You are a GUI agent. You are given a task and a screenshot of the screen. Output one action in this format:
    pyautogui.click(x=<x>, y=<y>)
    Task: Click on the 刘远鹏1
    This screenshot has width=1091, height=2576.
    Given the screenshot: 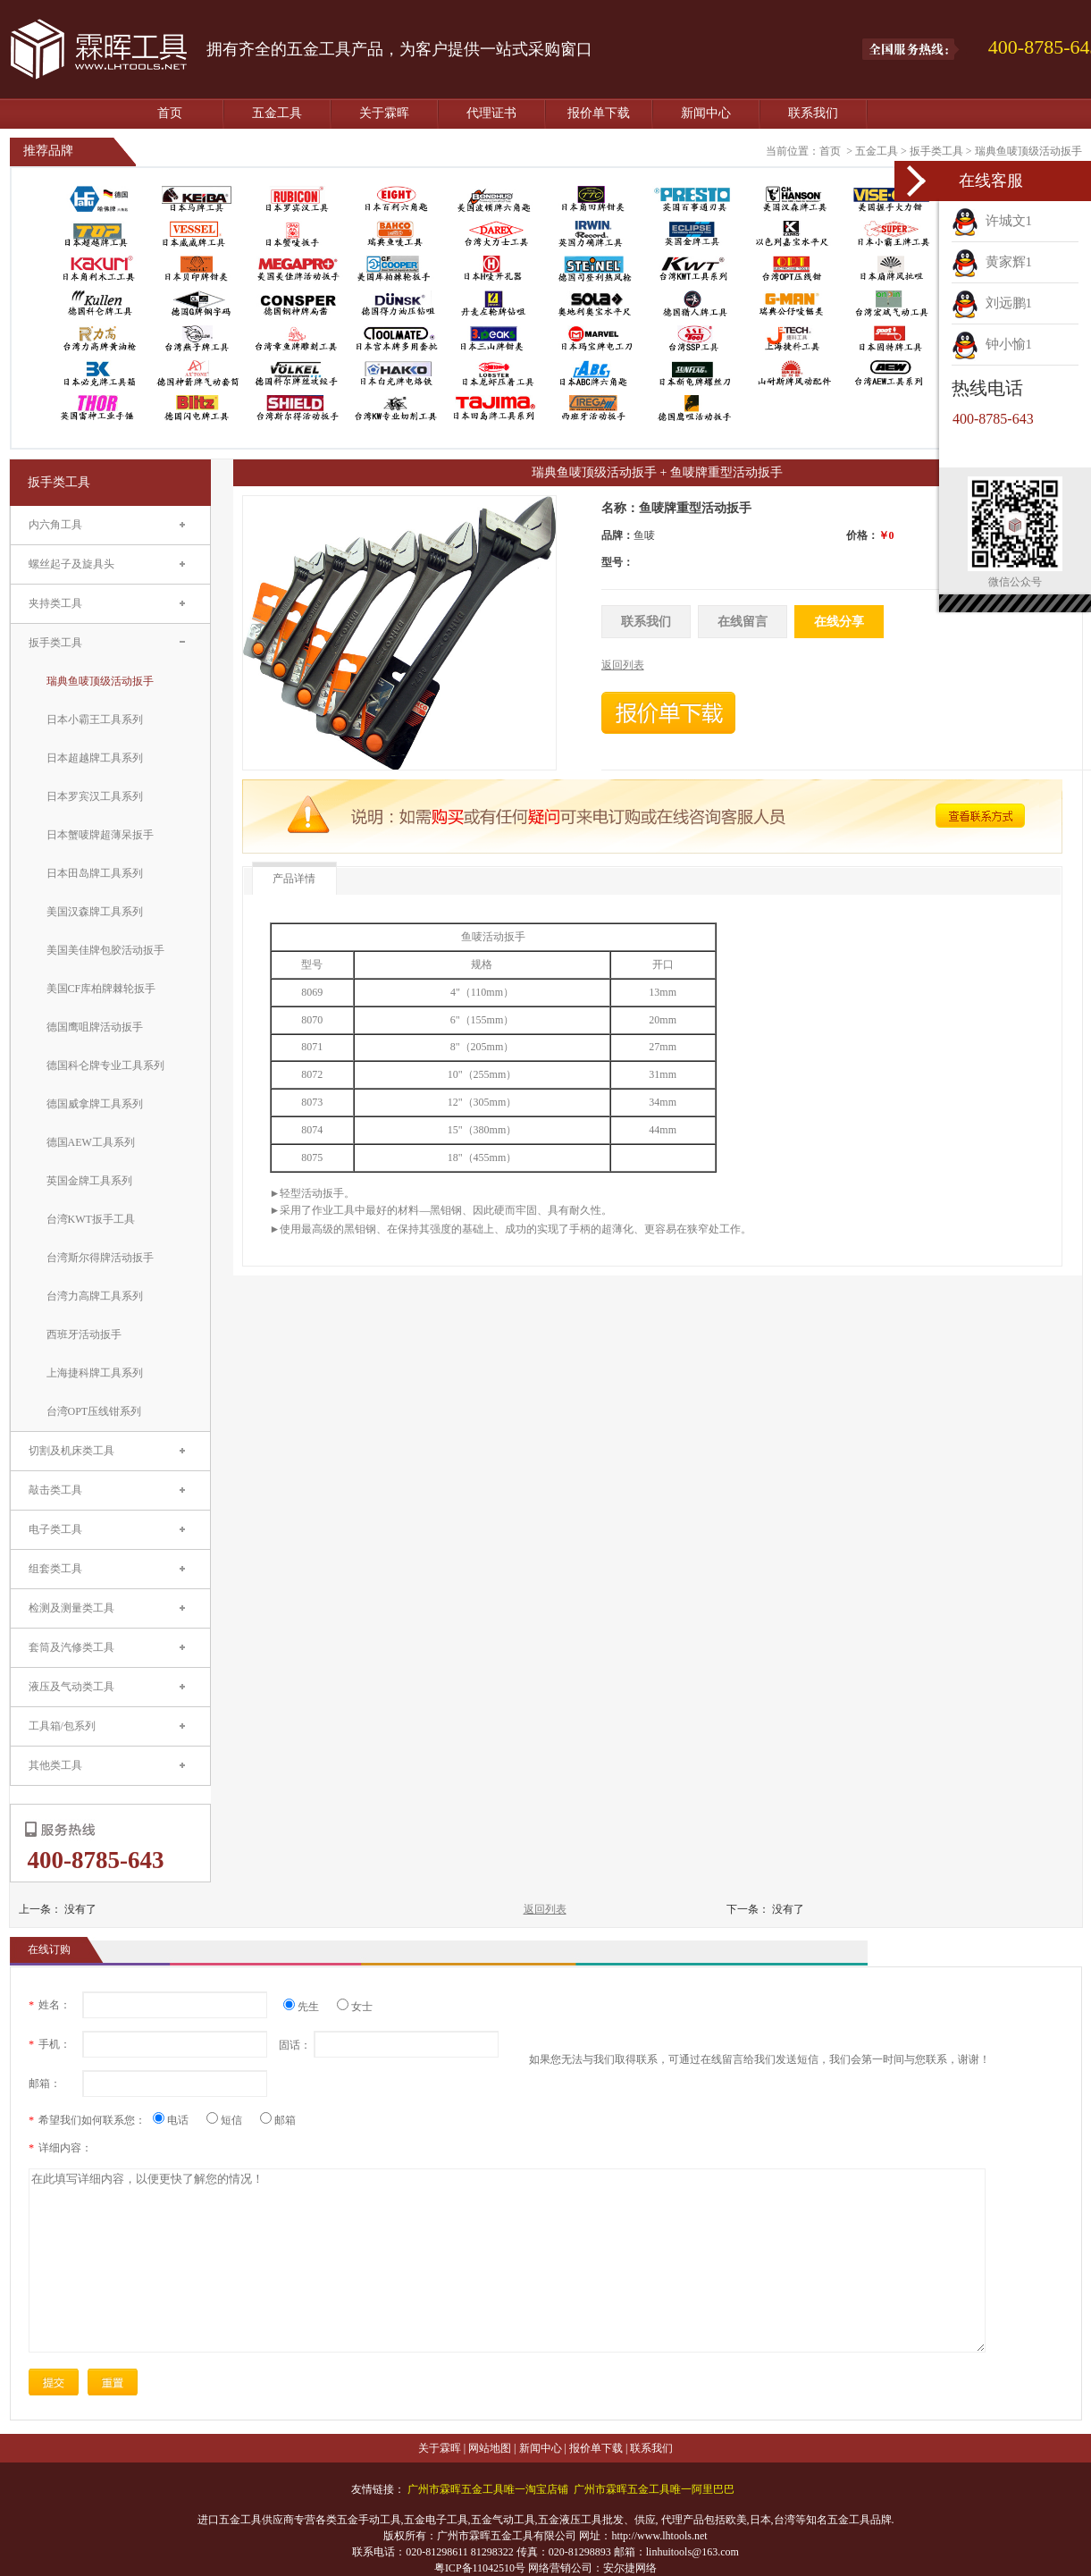 What is the action you would take?
    pyautogui.click(x=992, y=303)
    